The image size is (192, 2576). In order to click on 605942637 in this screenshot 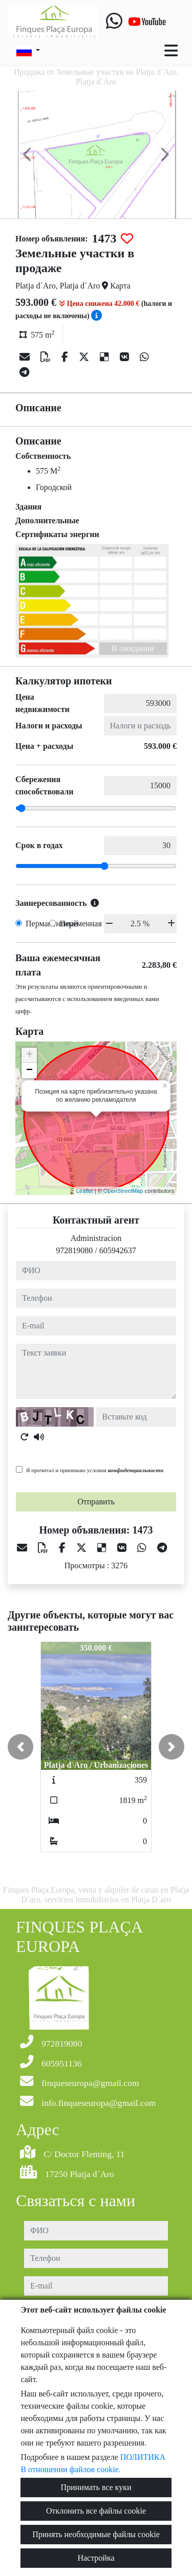, I will do `click(117, 1250)`.